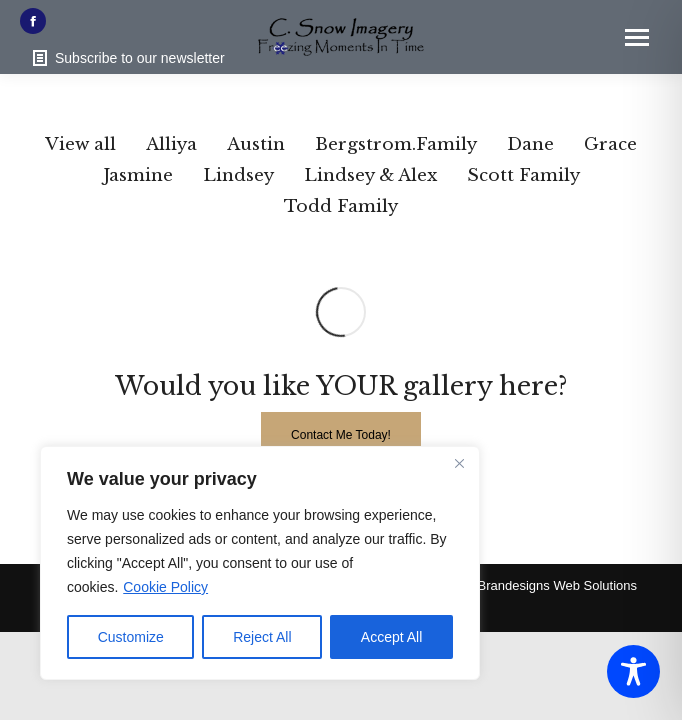 The height and width of the screenshot is (720, 682). I want to click on Customize, so click(131, 637).